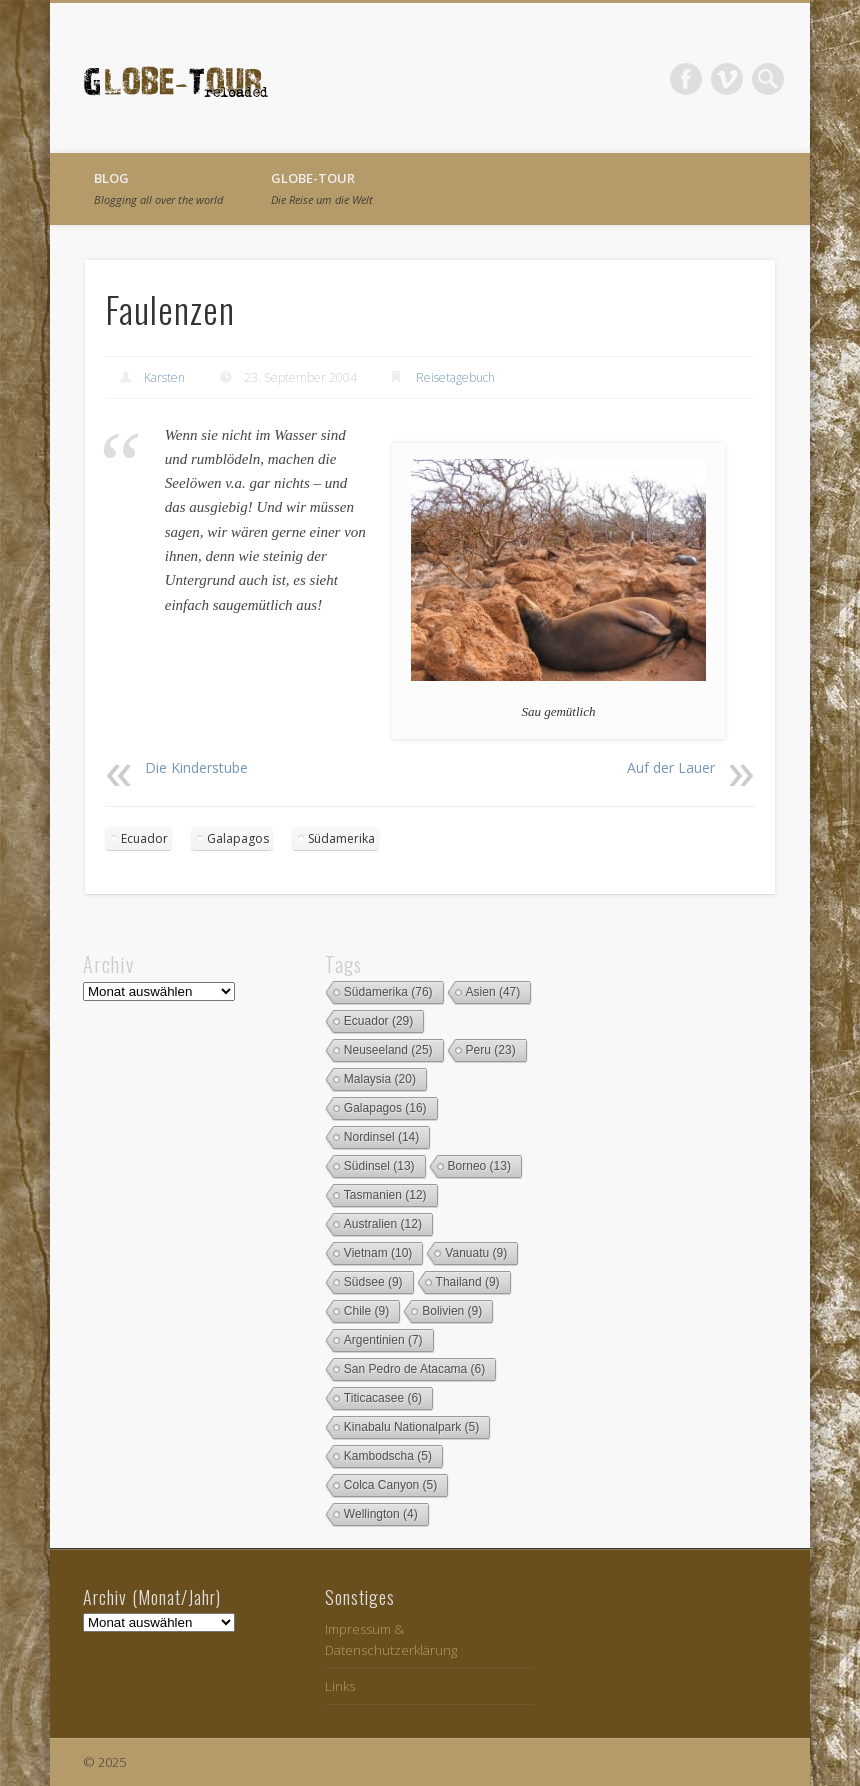 The image size is (860, 1786). Describe the element at coordinates (378, 1021) in the screenshot. I see `Ecuador [Ecuador (29 Einträge)]` at that location.